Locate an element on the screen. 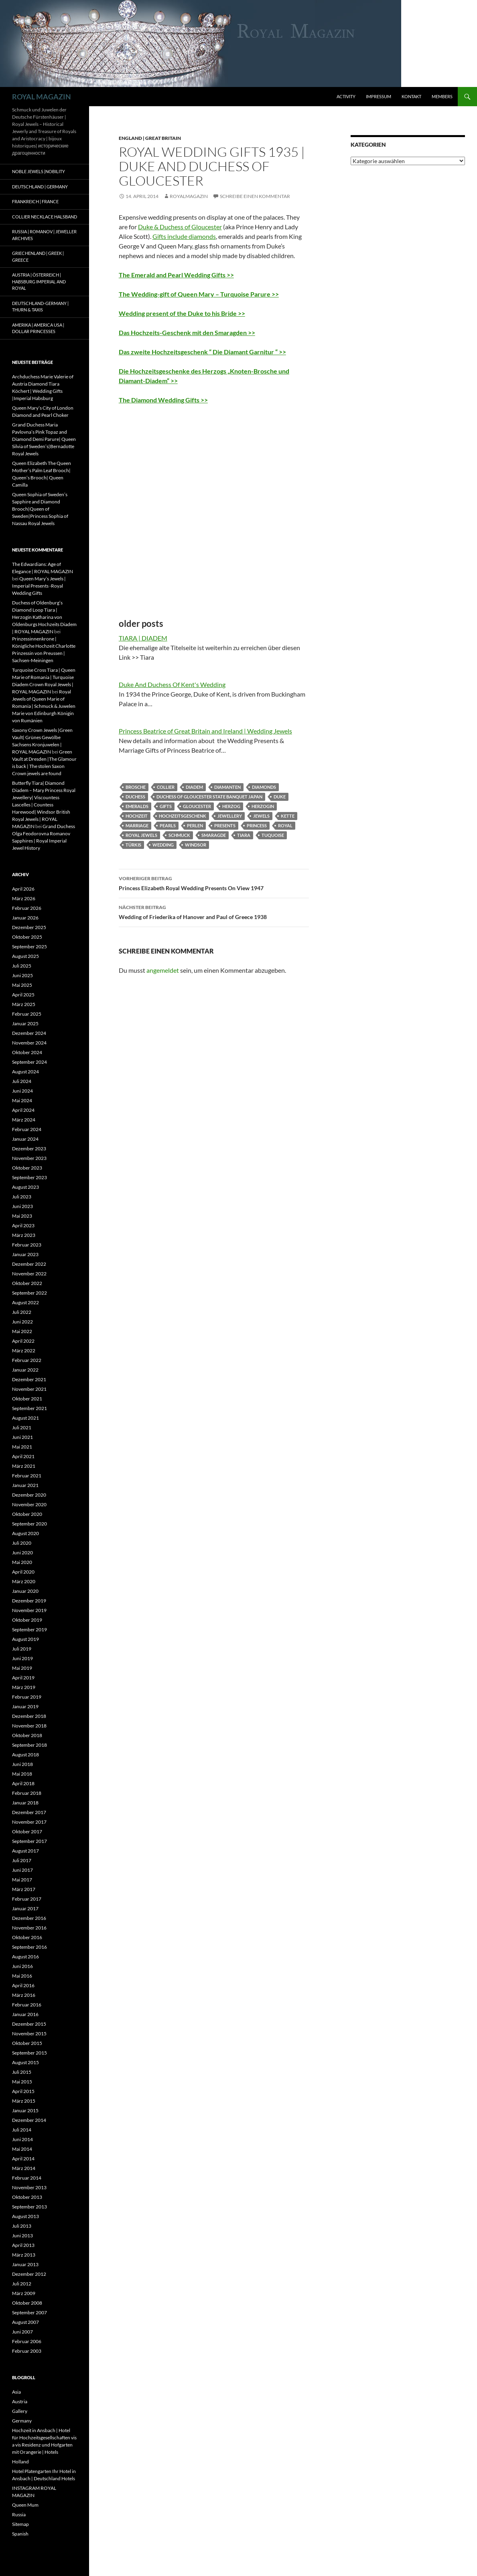  jewels is located at coordinates (261, 815).